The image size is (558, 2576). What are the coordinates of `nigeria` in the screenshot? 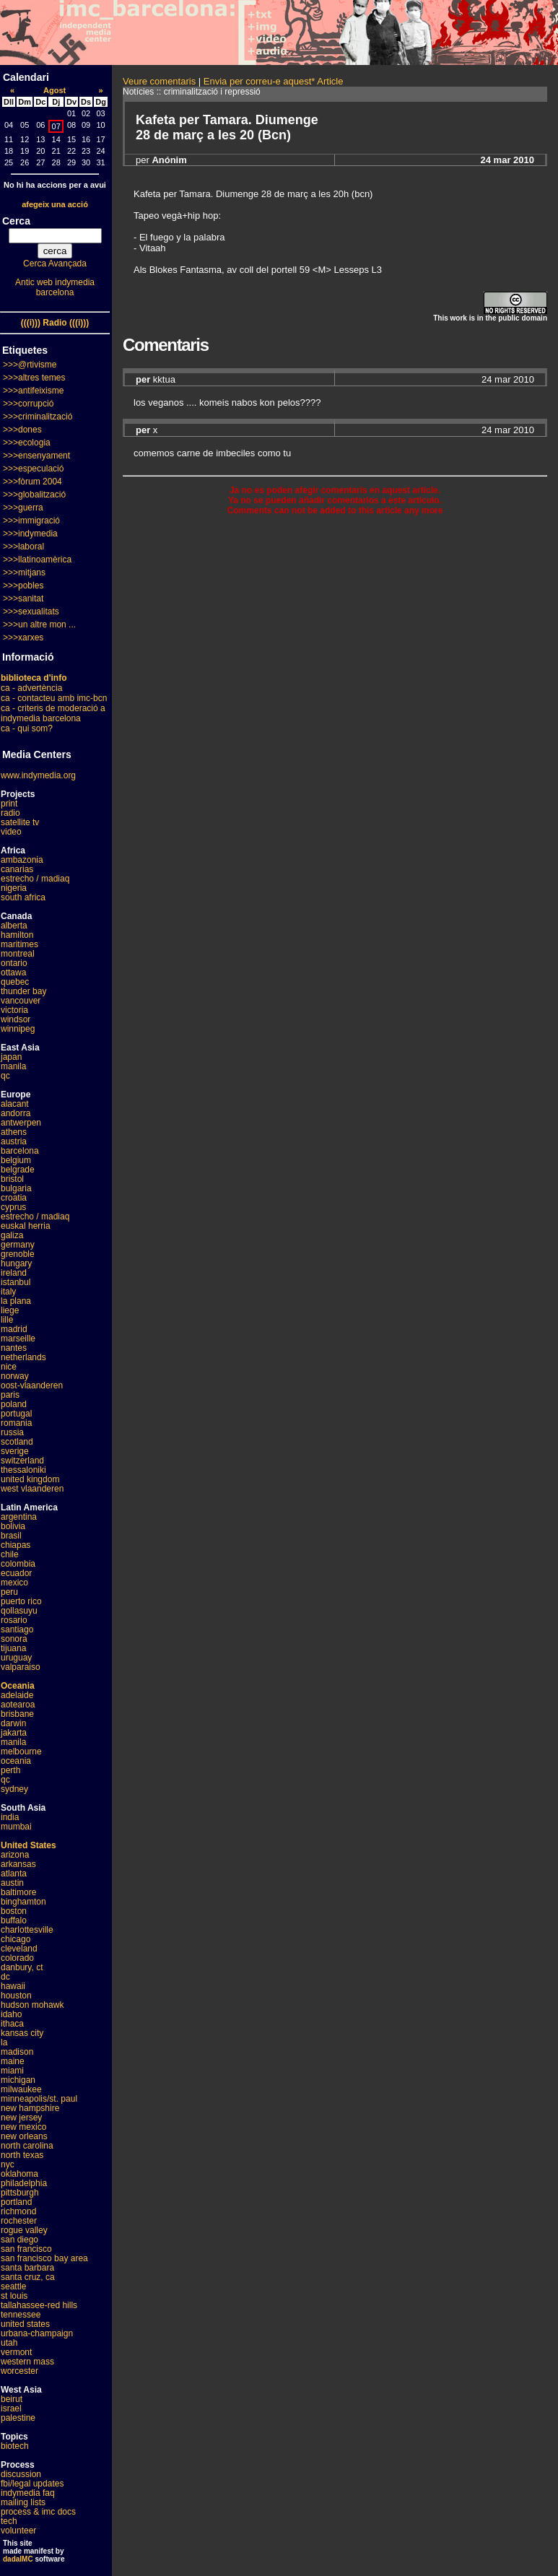 It's located at (14, 888).